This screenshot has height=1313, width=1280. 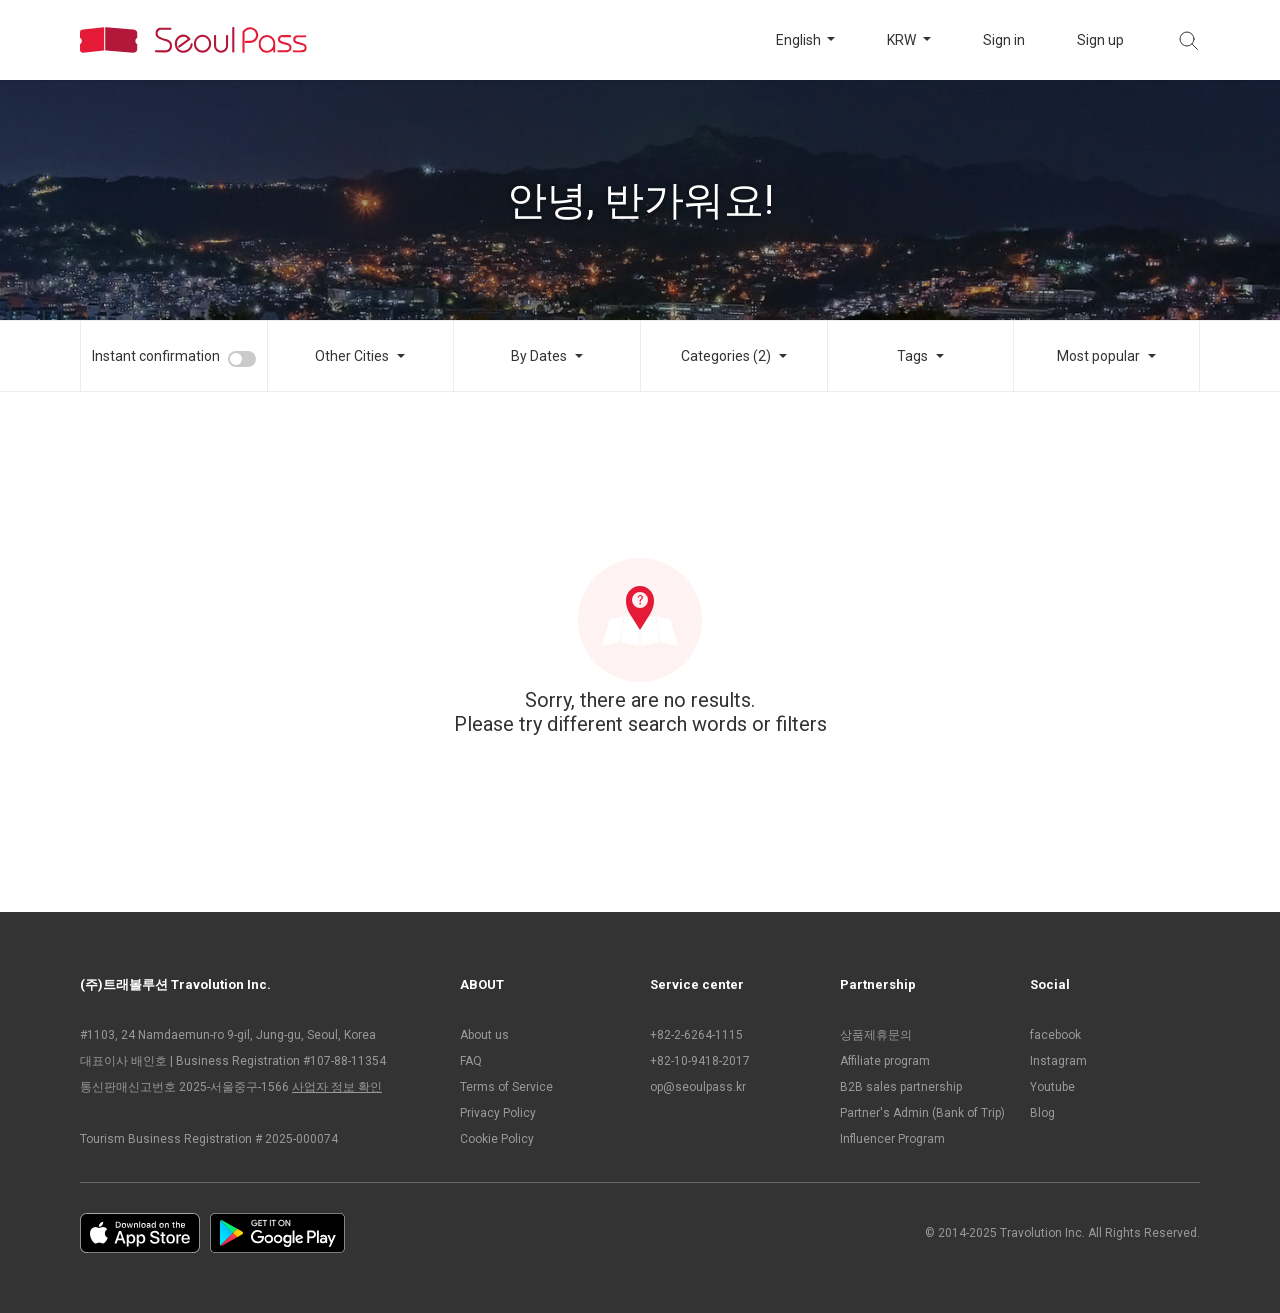 I want to click on By Dates, so click(x=539, y=356).